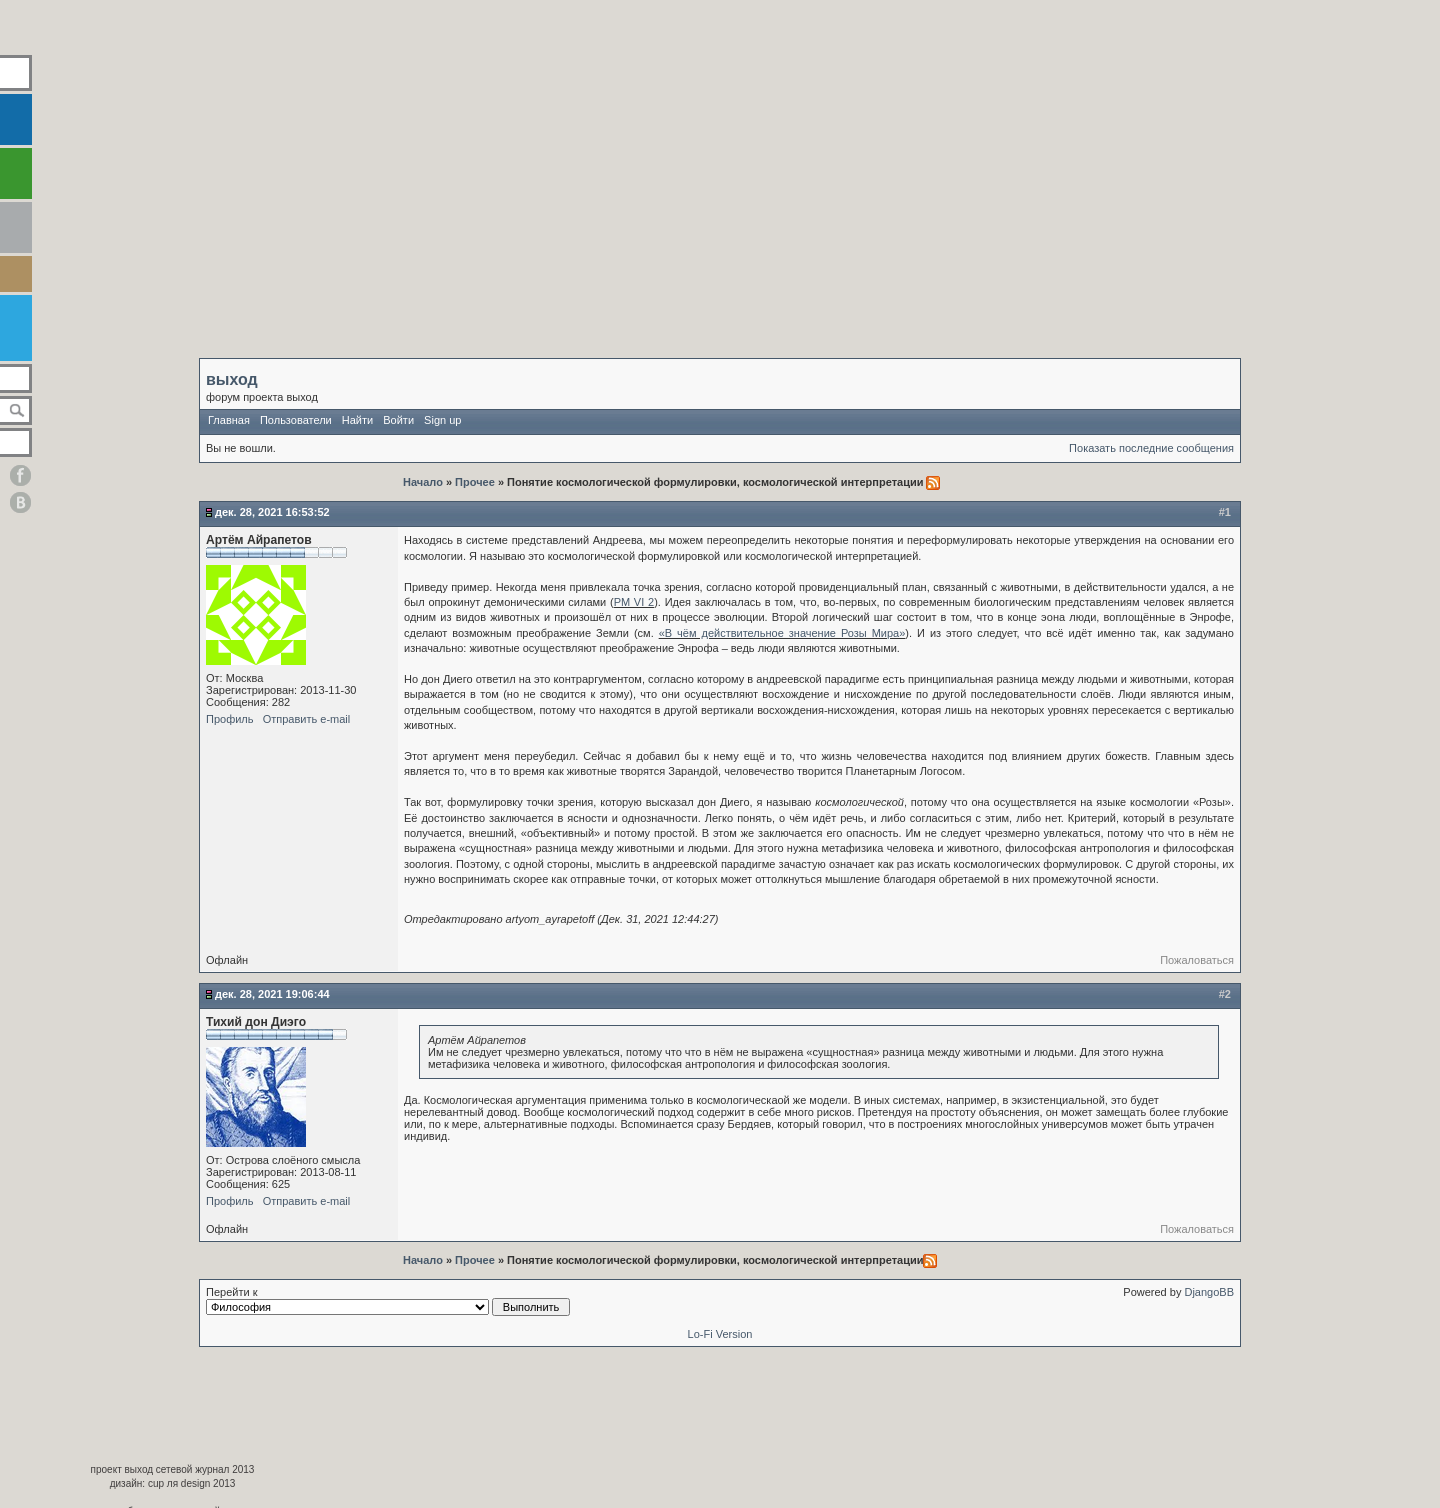 Image resolution: width=1440 pixels, height=1508 pixels. Describe the element at coordinates (1151, 448) in the screenshot. I see `Показать последние сообщения` at that location.